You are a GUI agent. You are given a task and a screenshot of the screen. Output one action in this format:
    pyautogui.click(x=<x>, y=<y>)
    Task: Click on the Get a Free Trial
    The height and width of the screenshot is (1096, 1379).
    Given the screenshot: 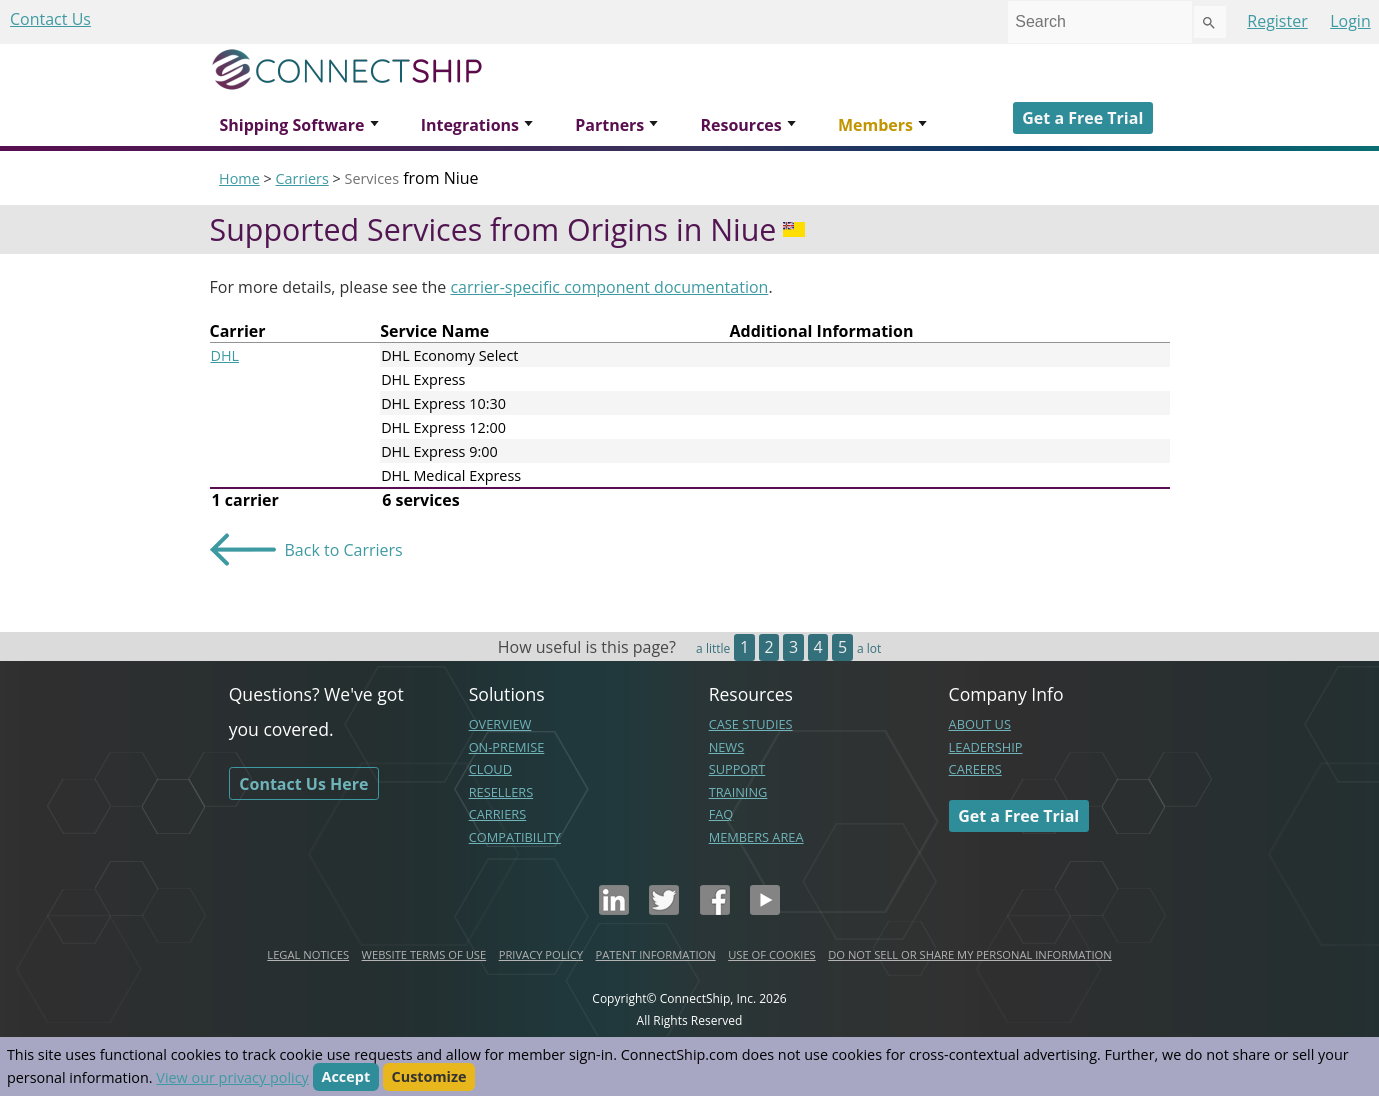 What is the action you would take?
    pyautogui.click(x=1082, y=118)
    